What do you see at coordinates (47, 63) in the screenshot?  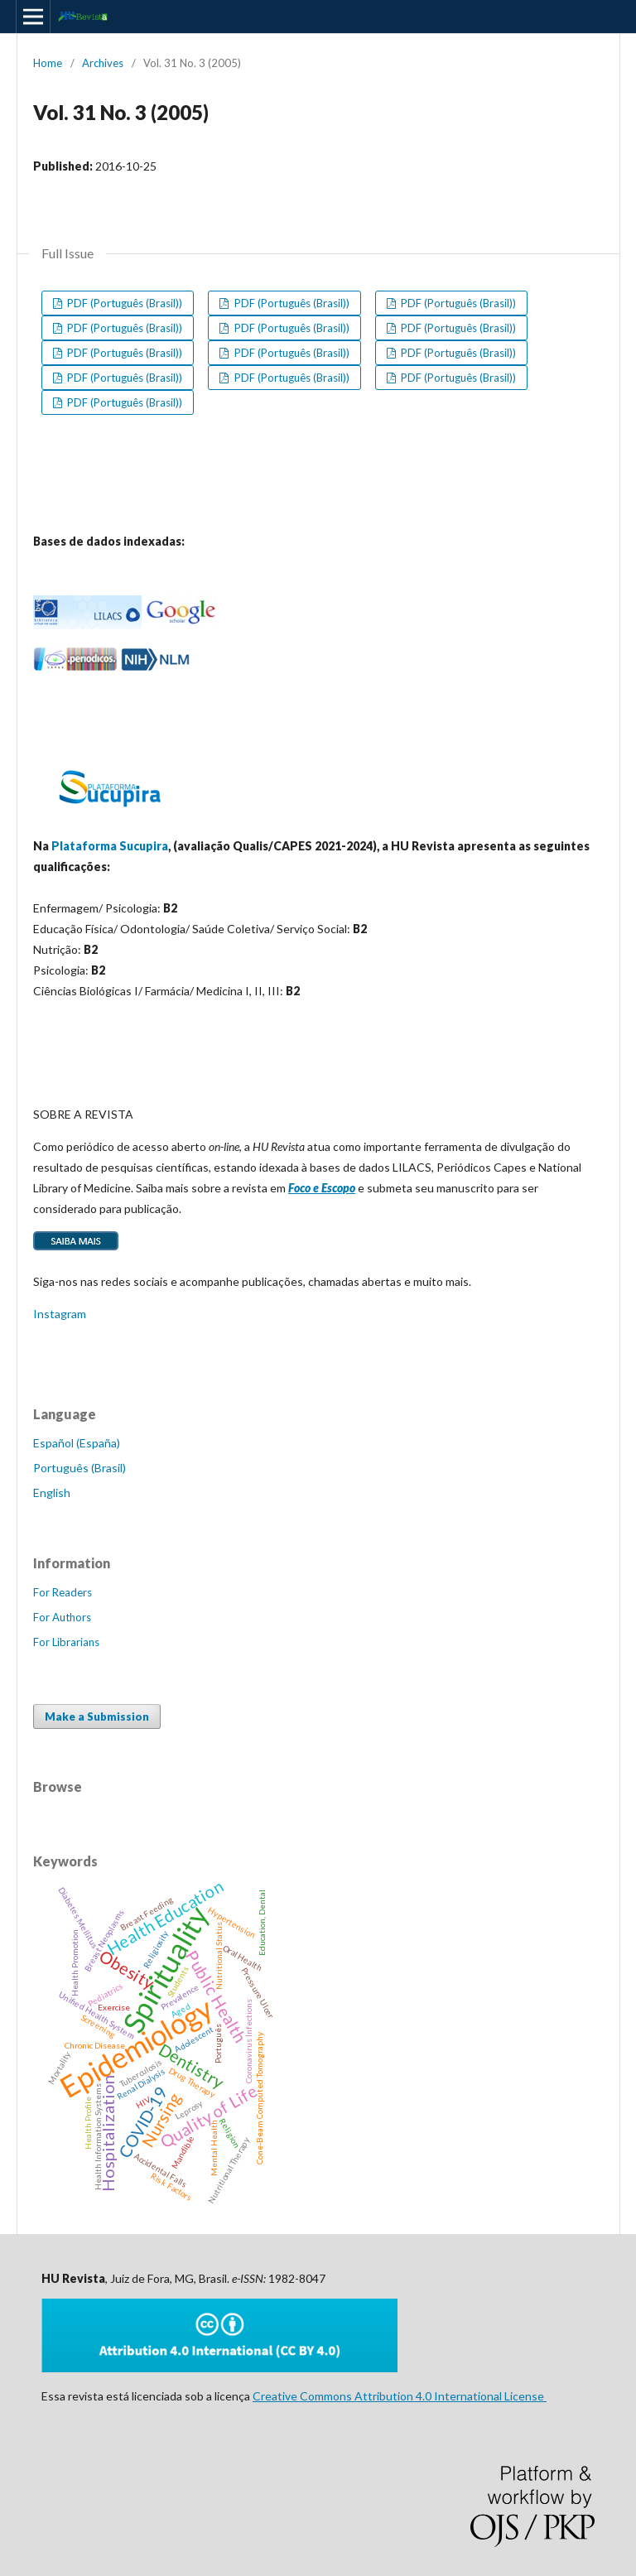 I see `Home` at bounding box center [47, 63].